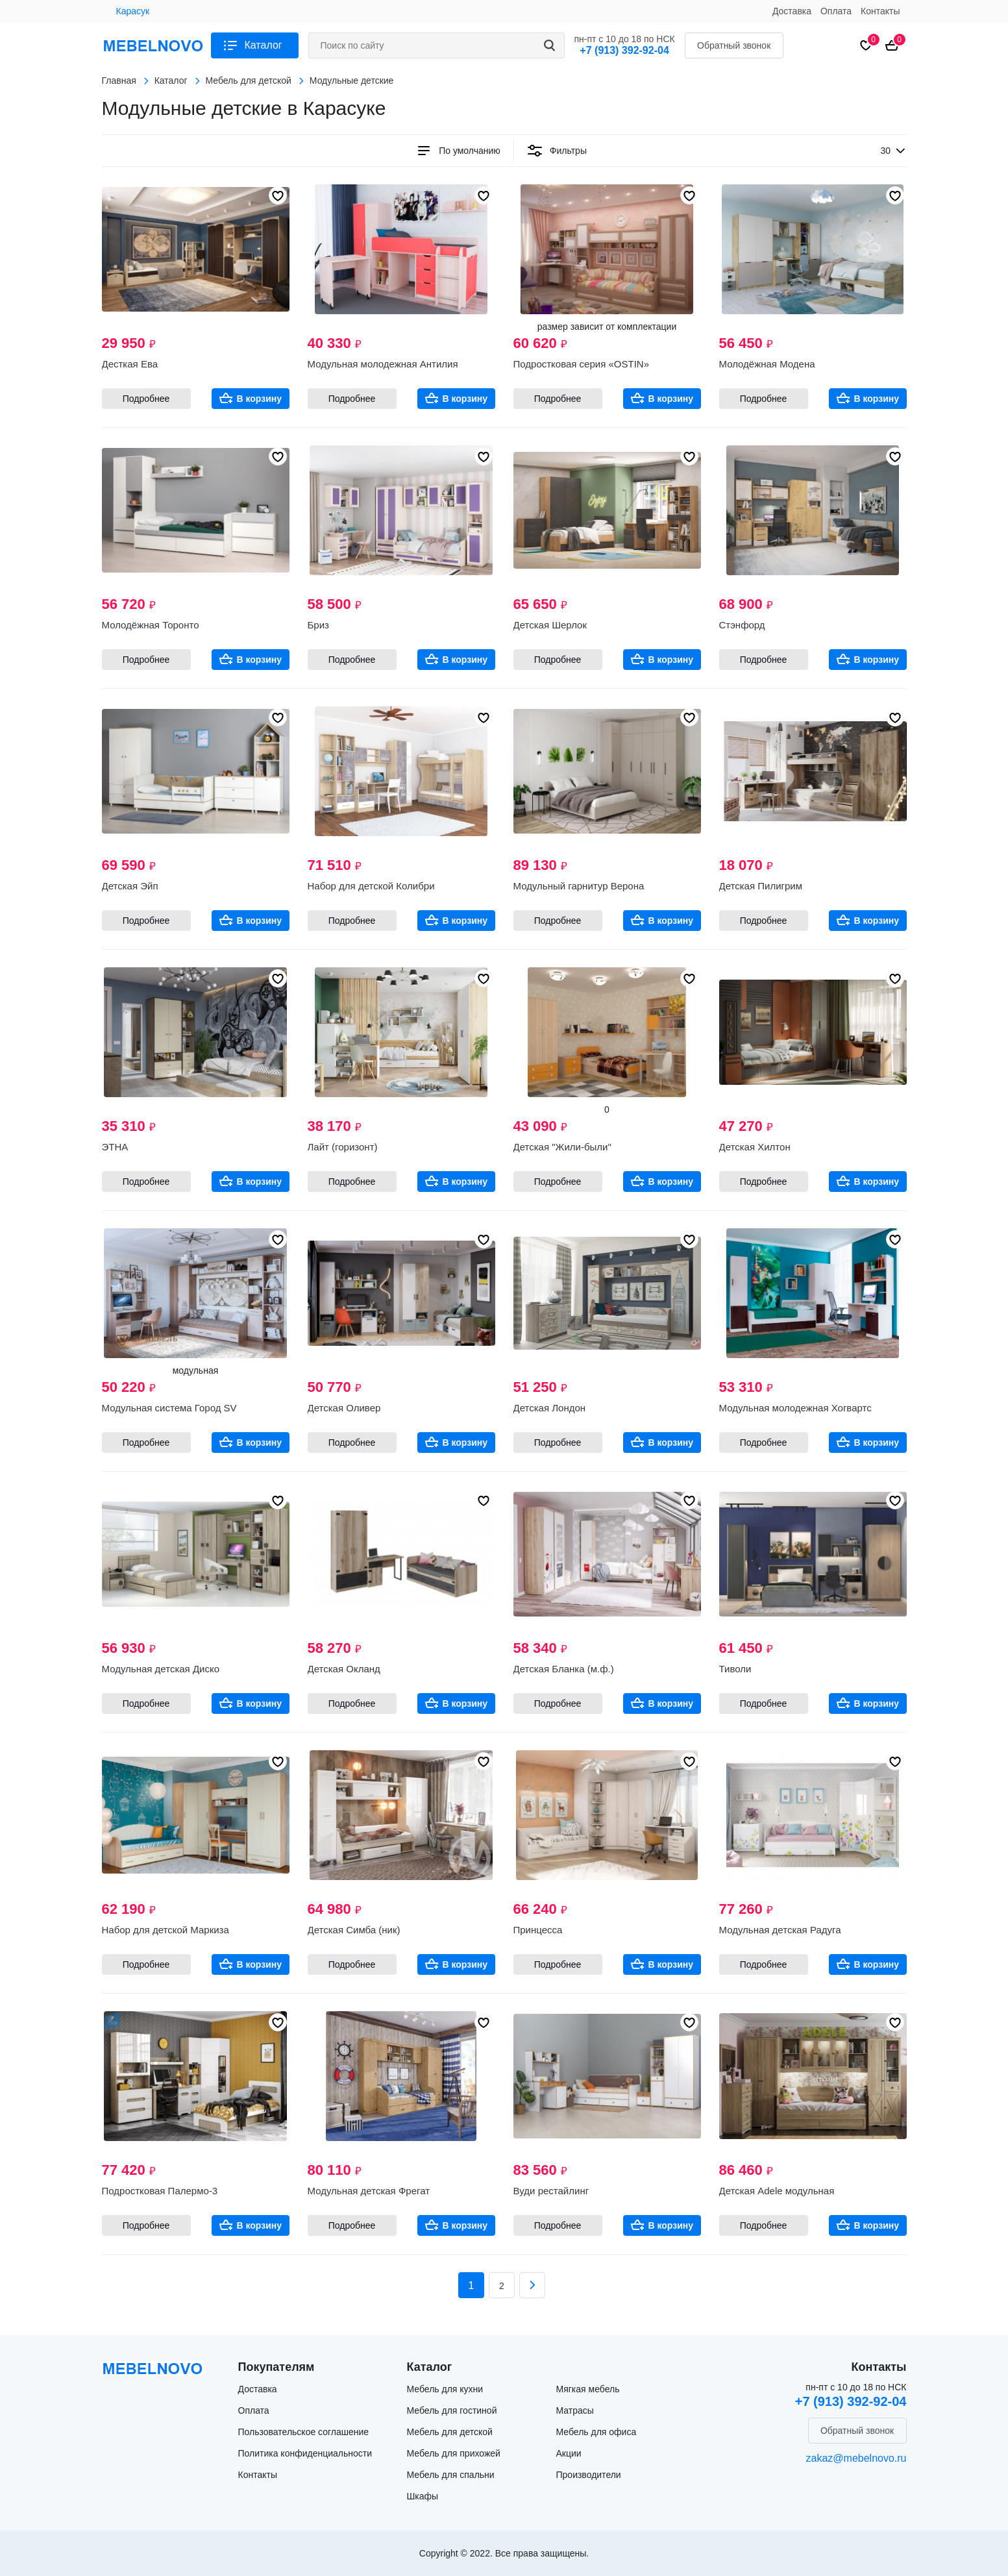 This screenshot has width=1008, height=2576. I want to click on Детская Adele модульная, so click(777, 2190).